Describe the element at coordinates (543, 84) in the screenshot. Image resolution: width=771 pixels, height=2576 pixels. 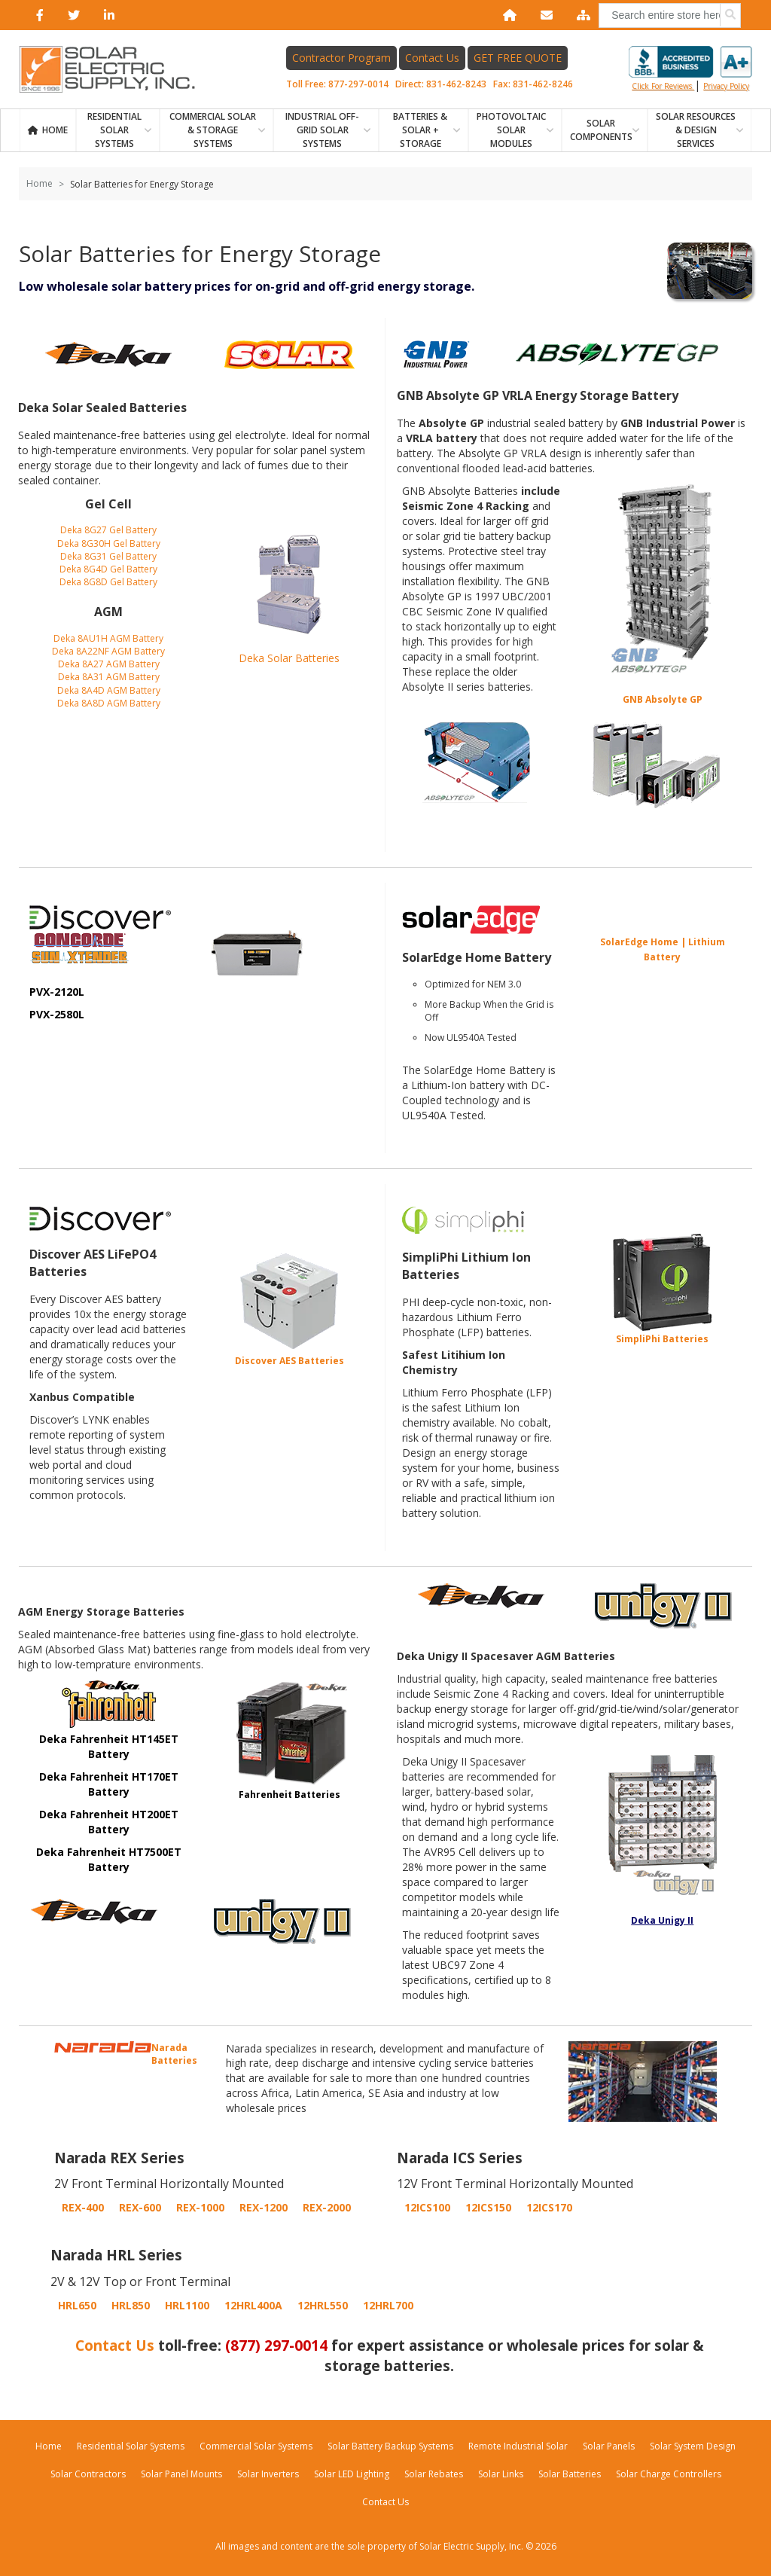
I see `831-462-8246` at that location.